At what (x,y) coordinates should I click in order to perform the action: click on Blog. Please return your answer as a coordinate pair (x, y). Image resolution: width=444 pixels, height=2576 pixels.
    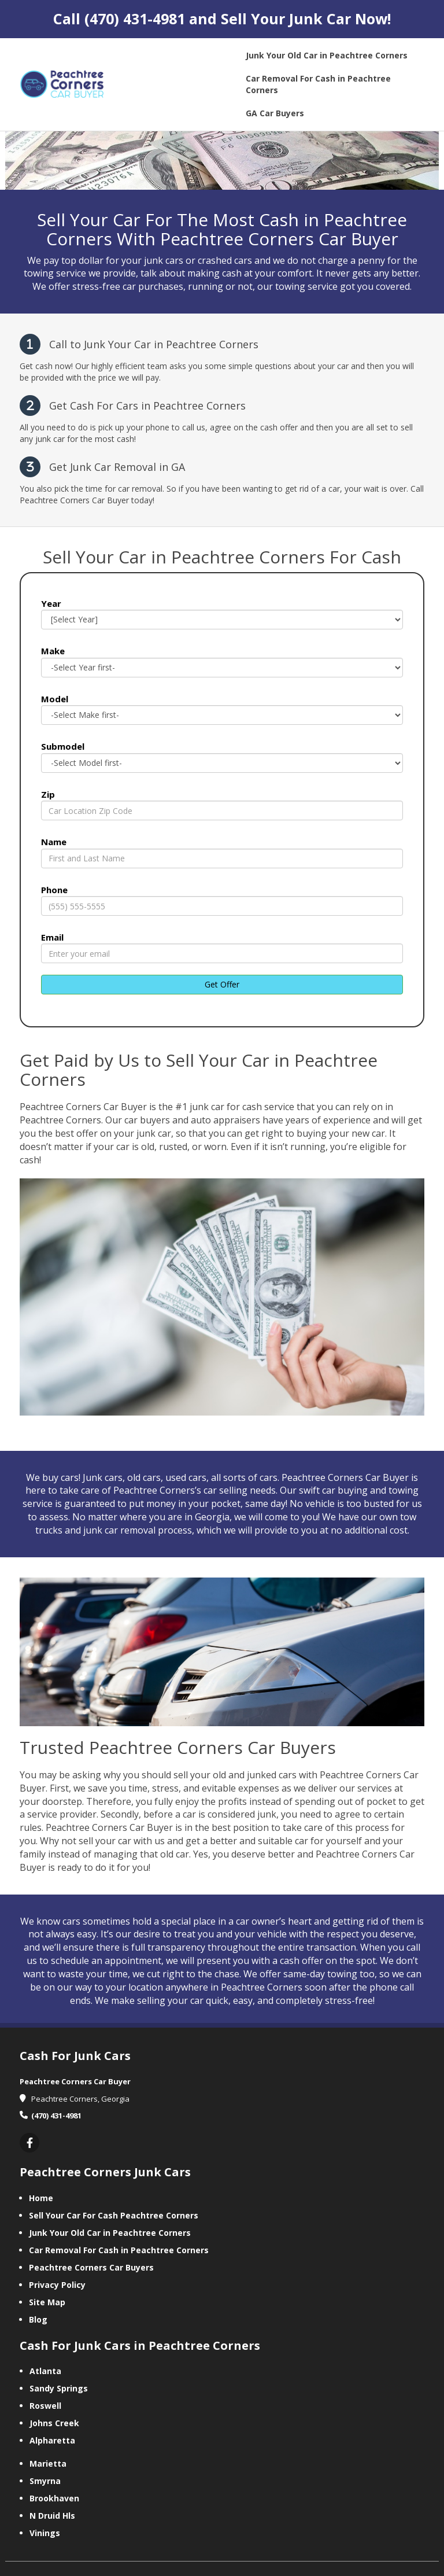
    Looking at the image, I should click on (38, 2319).